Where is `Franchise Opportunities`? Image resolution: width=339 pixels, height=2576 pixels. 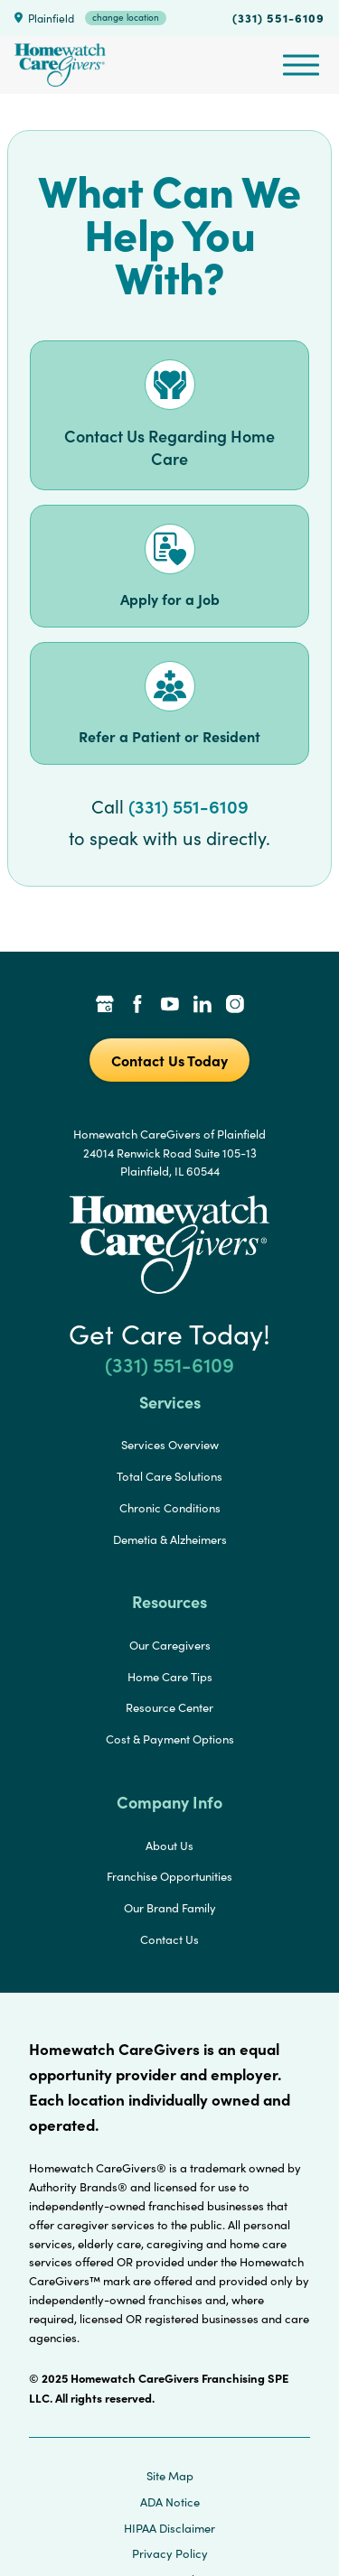 Franchise Opportunities is located at coordinates (169, 1876).